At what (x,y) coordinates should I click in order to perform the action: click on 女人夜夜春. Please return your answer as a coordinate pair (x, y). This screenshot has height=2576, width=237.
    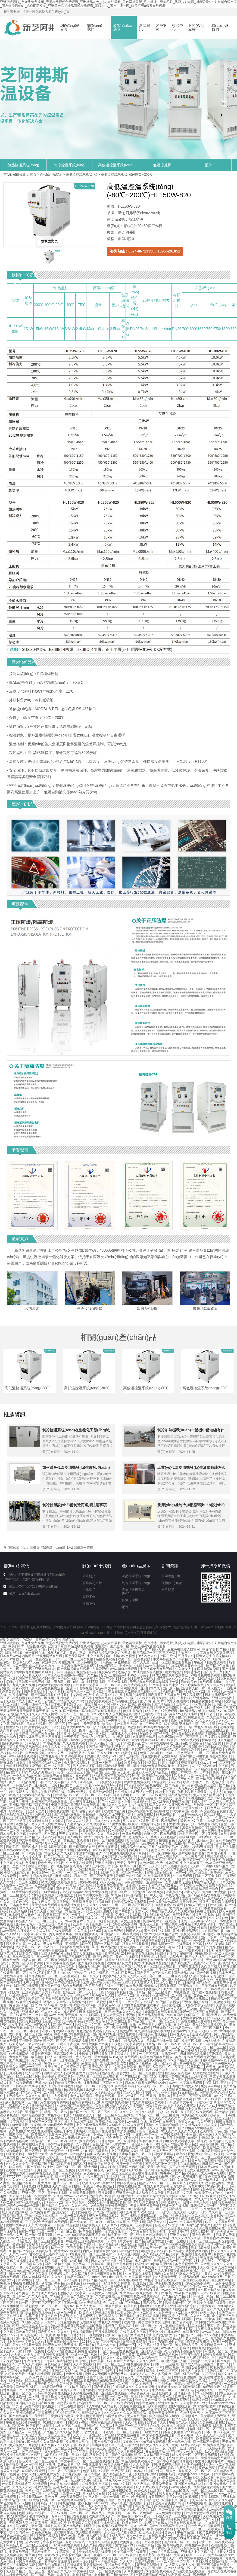
    Looking at the image, I should click on (92, 2173).